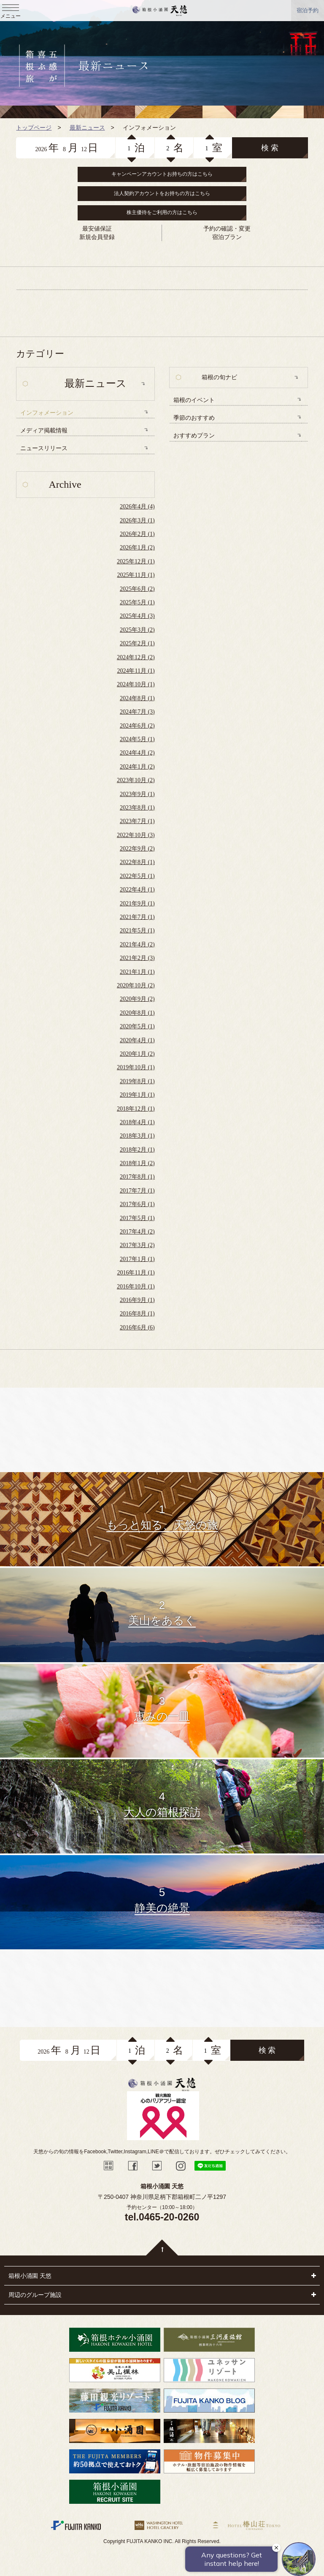 The image size is (324, 2576). Describe the element at coordinates (137, 958) in the screenshot. I see `2021年2月 (3)` at that location.